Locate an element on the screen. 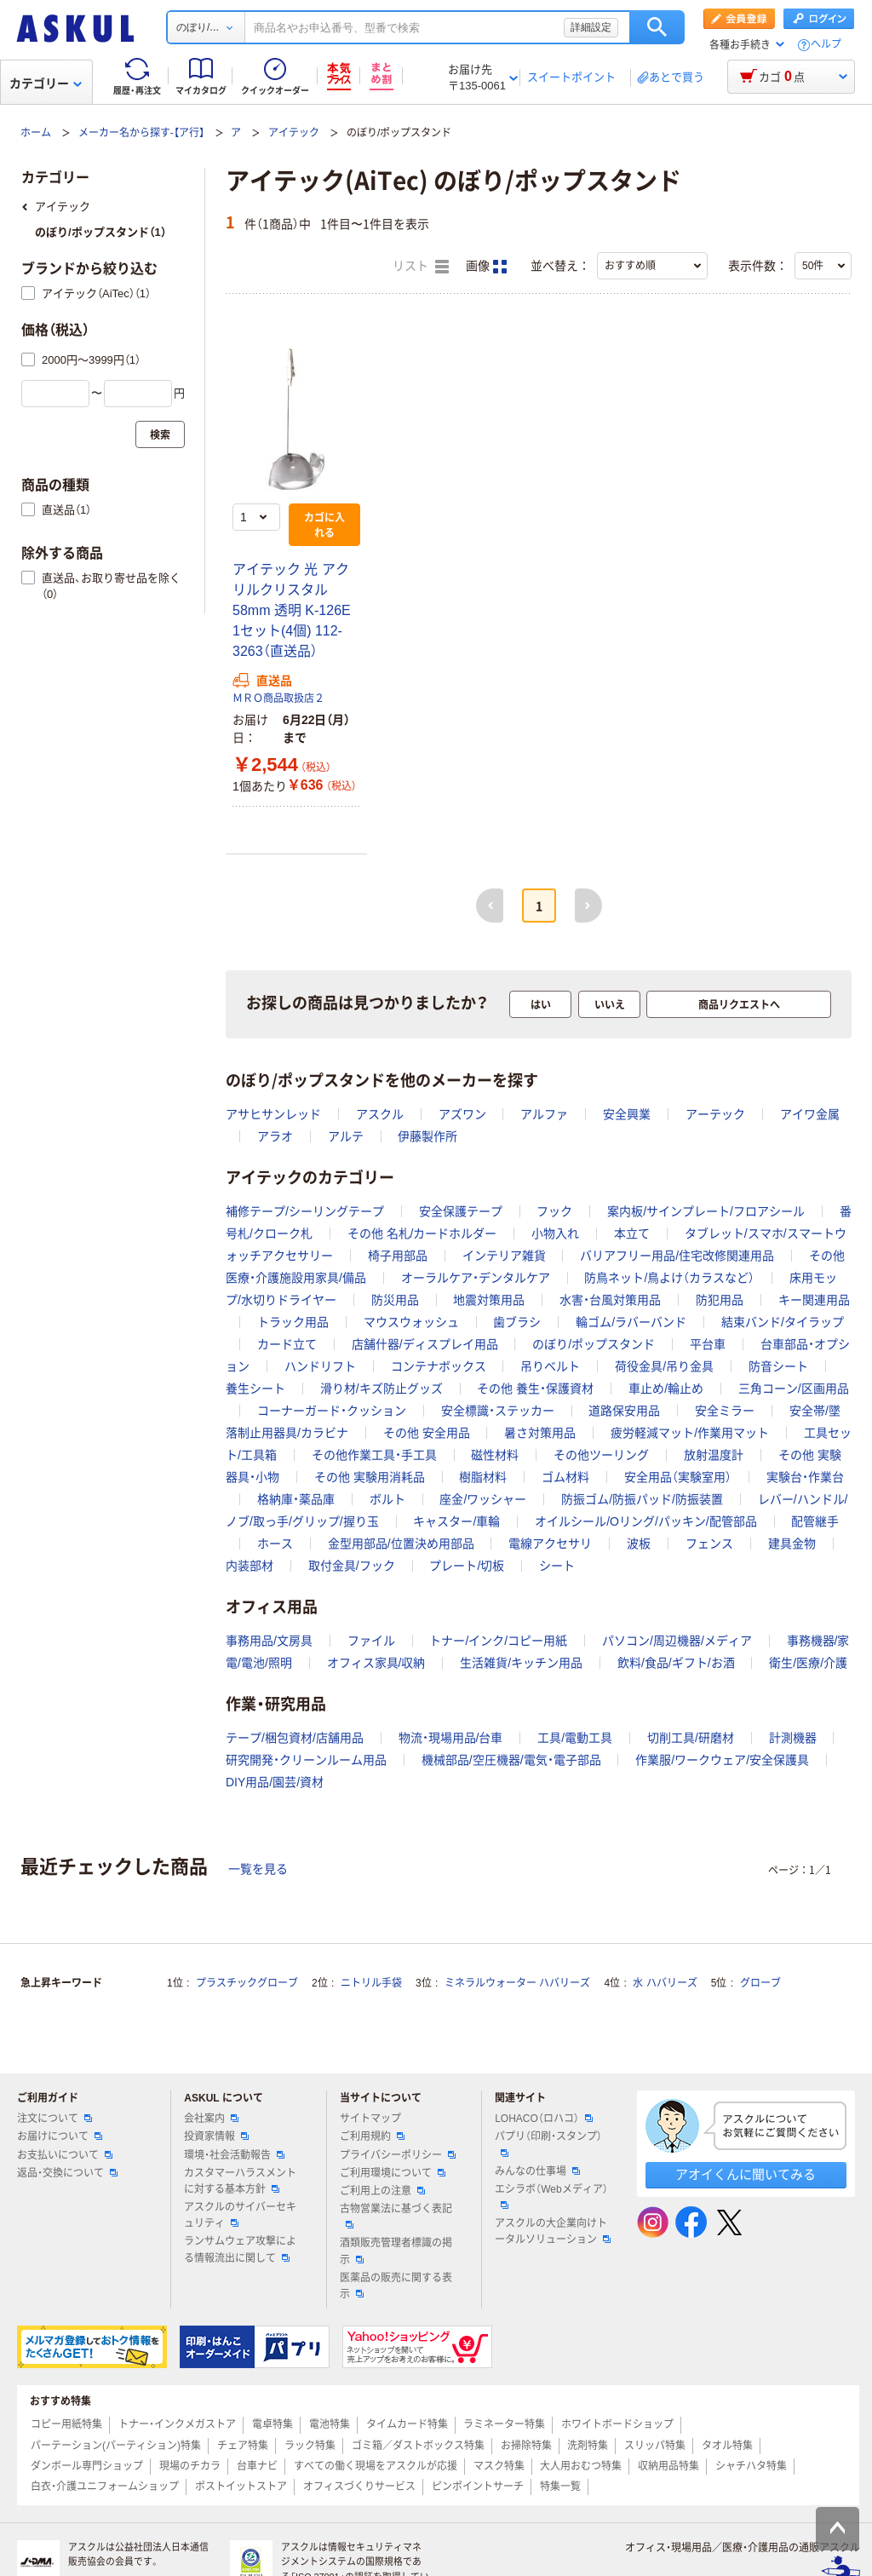 The height and width of the screenshot is (2576, 872). 防災用品 is located at coordinates (395, 1300).